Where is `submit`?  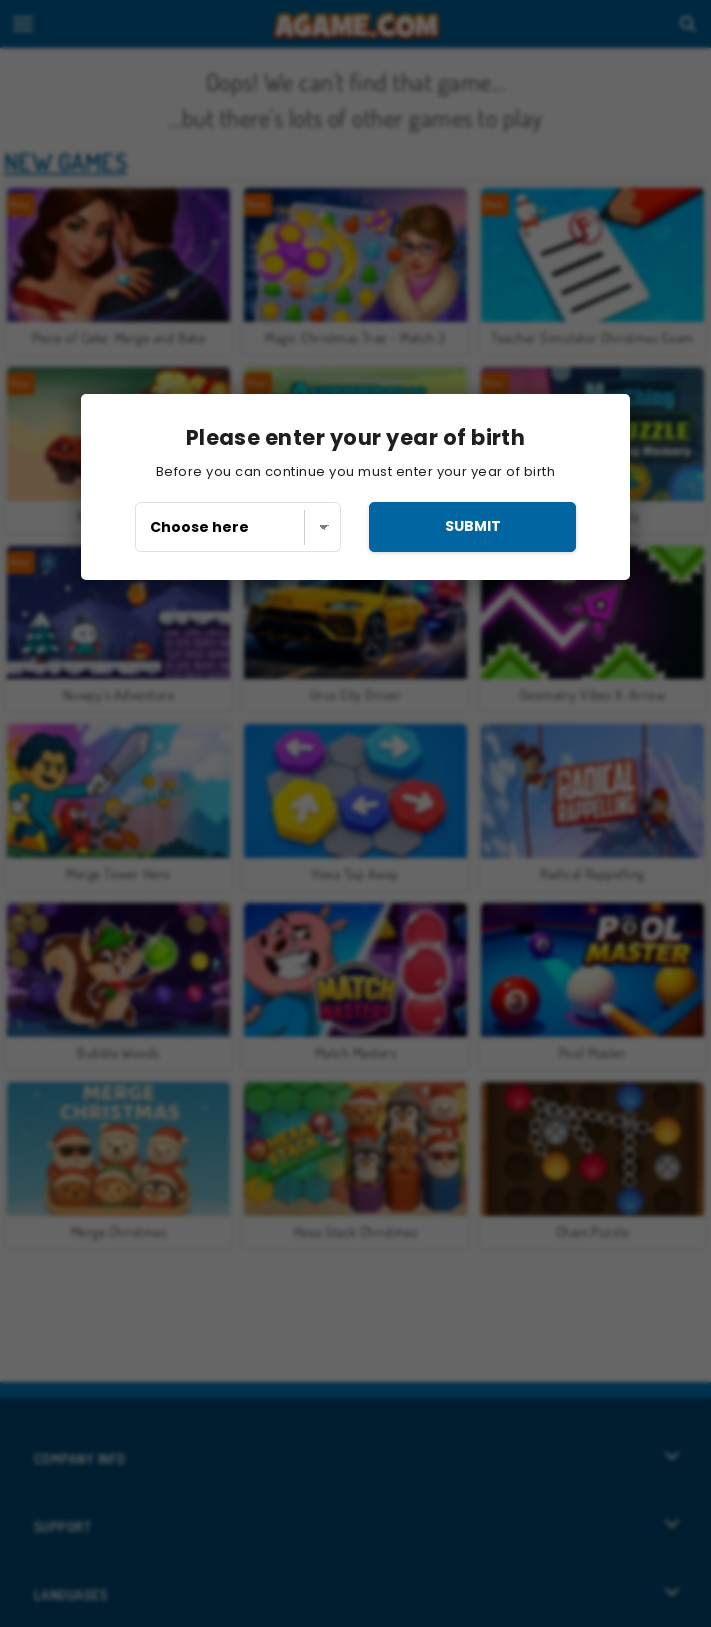
submit is located at coordinates (473, 526).